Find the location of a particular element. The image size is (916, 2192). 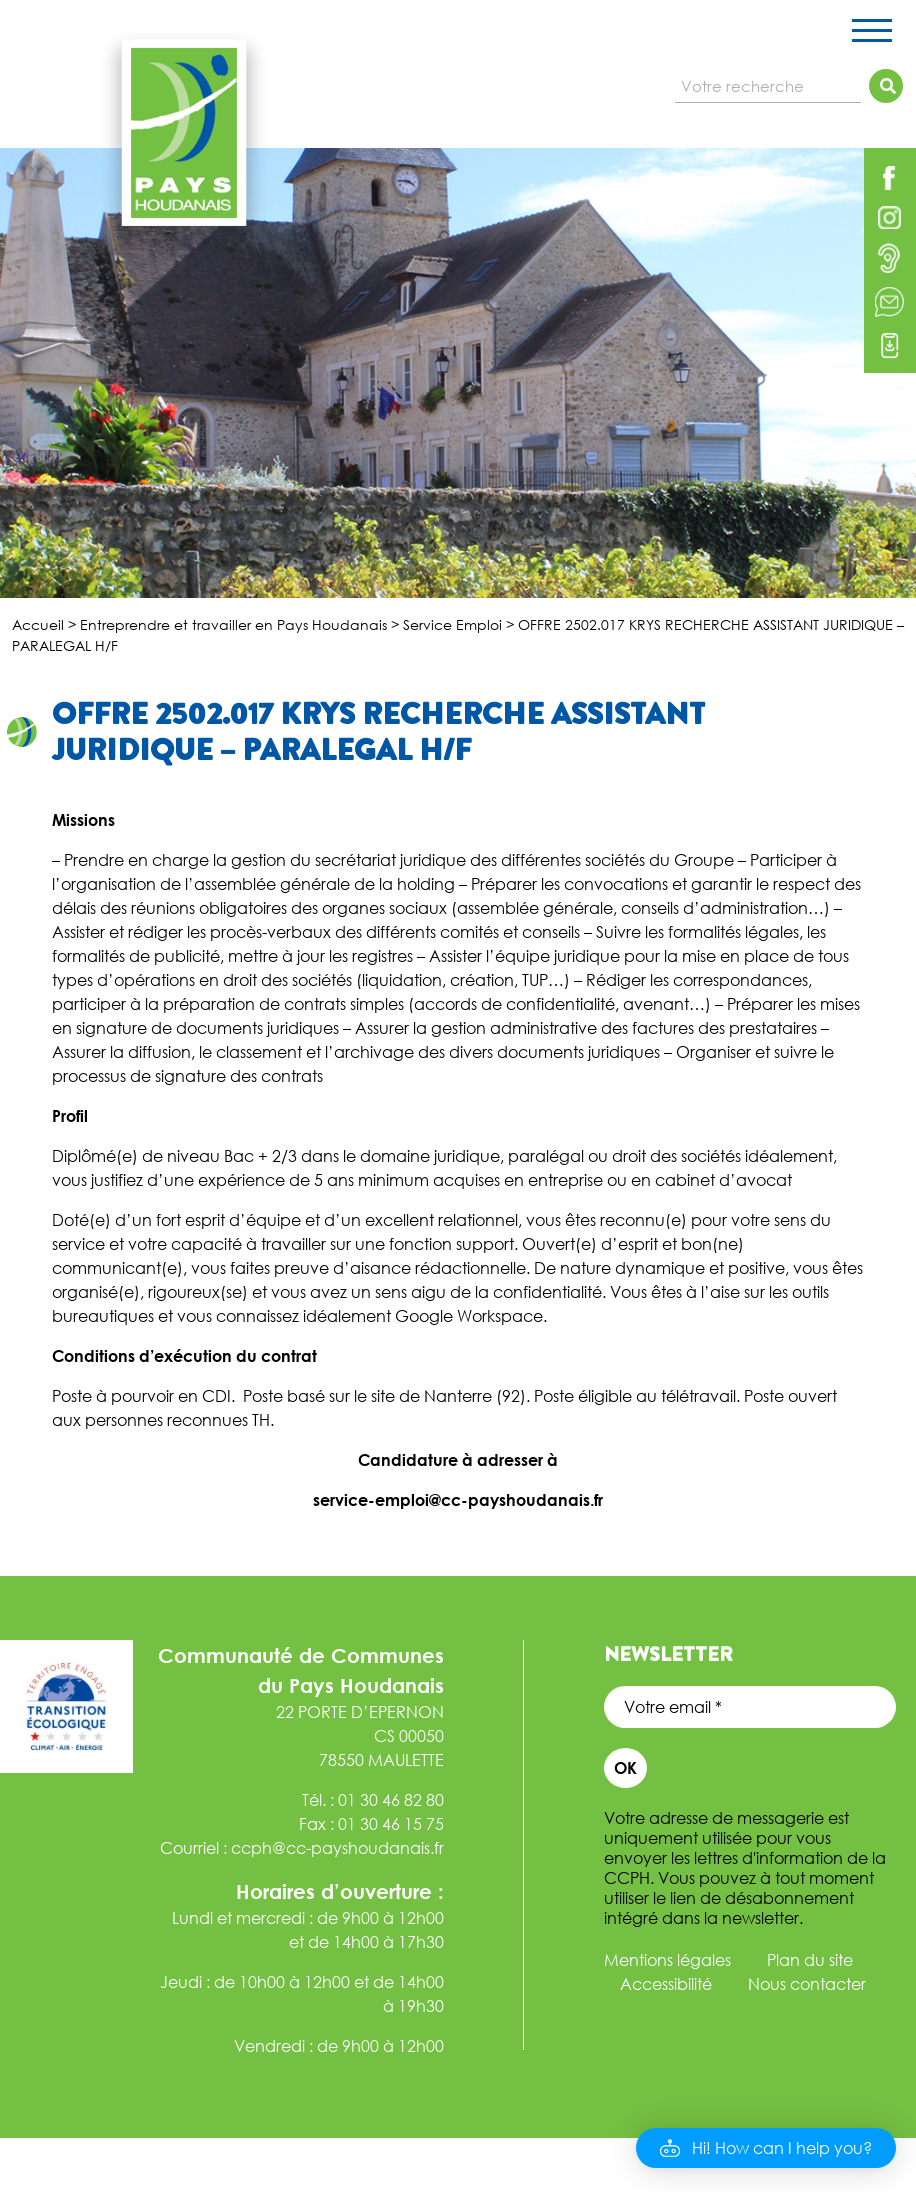

Accessibilité is located at coordinates (666, 1984).